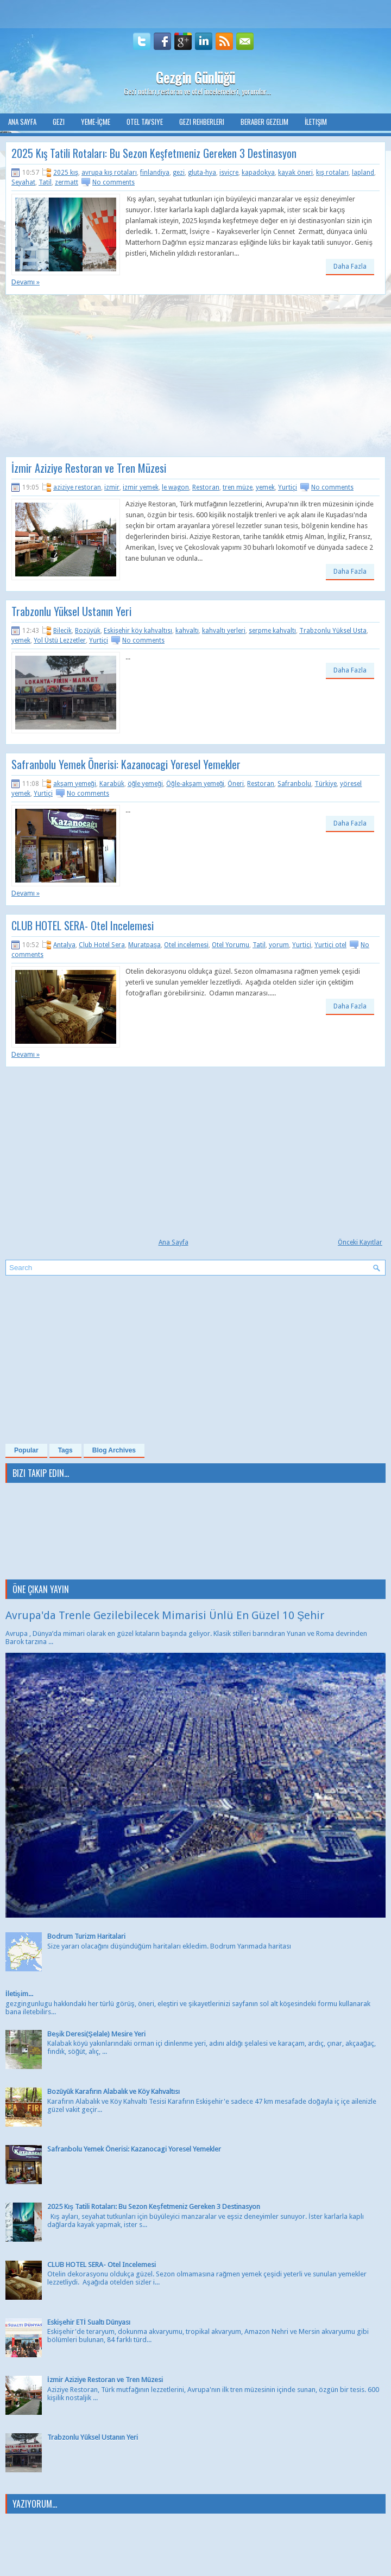 The height and width of the screenshot is (2576, 391). What do you see at coordinates (144, 945) in the screenshot?
I see `Muratpaşa` at bounding box center [144, 945].